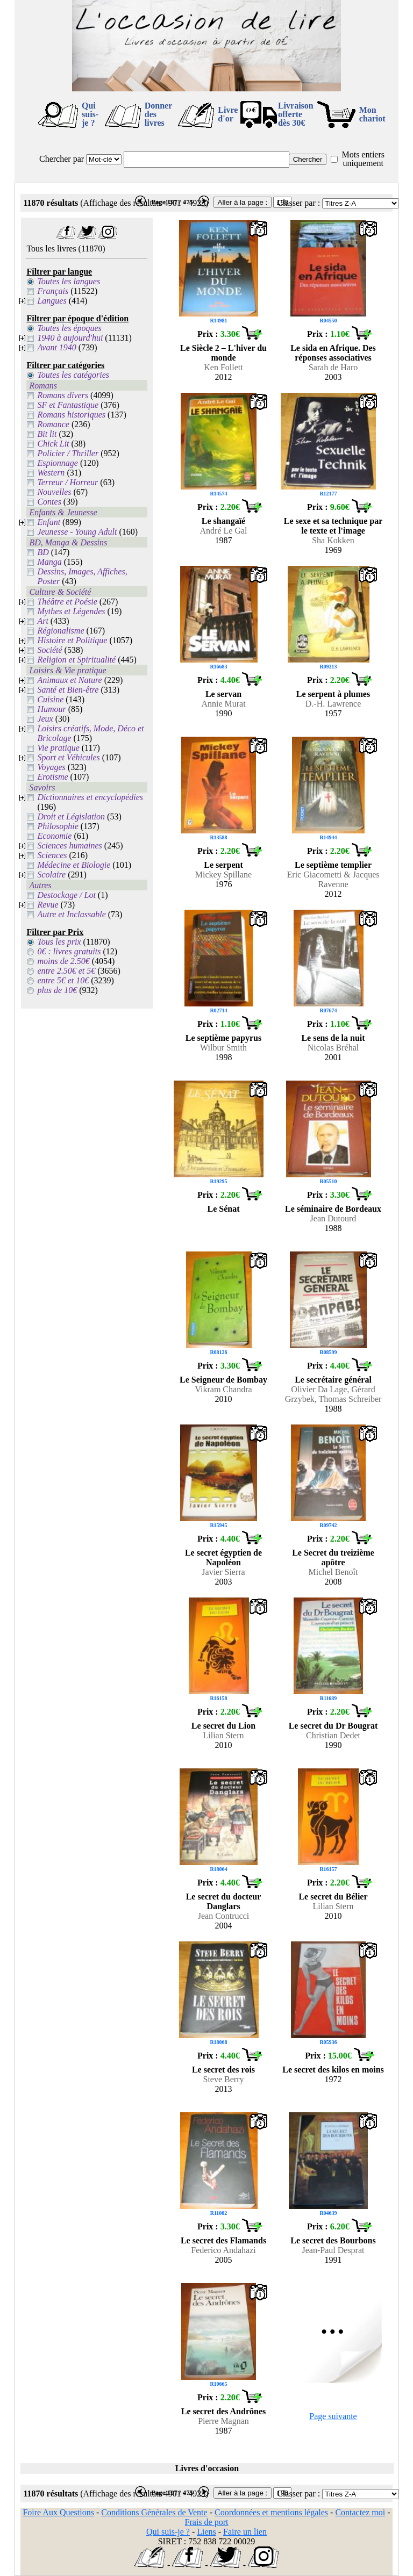  What do you see at coordinates (333, 2250) in the screenshot?
I see `Jean-Paul Desprat` at bounding box center [333, 2250].